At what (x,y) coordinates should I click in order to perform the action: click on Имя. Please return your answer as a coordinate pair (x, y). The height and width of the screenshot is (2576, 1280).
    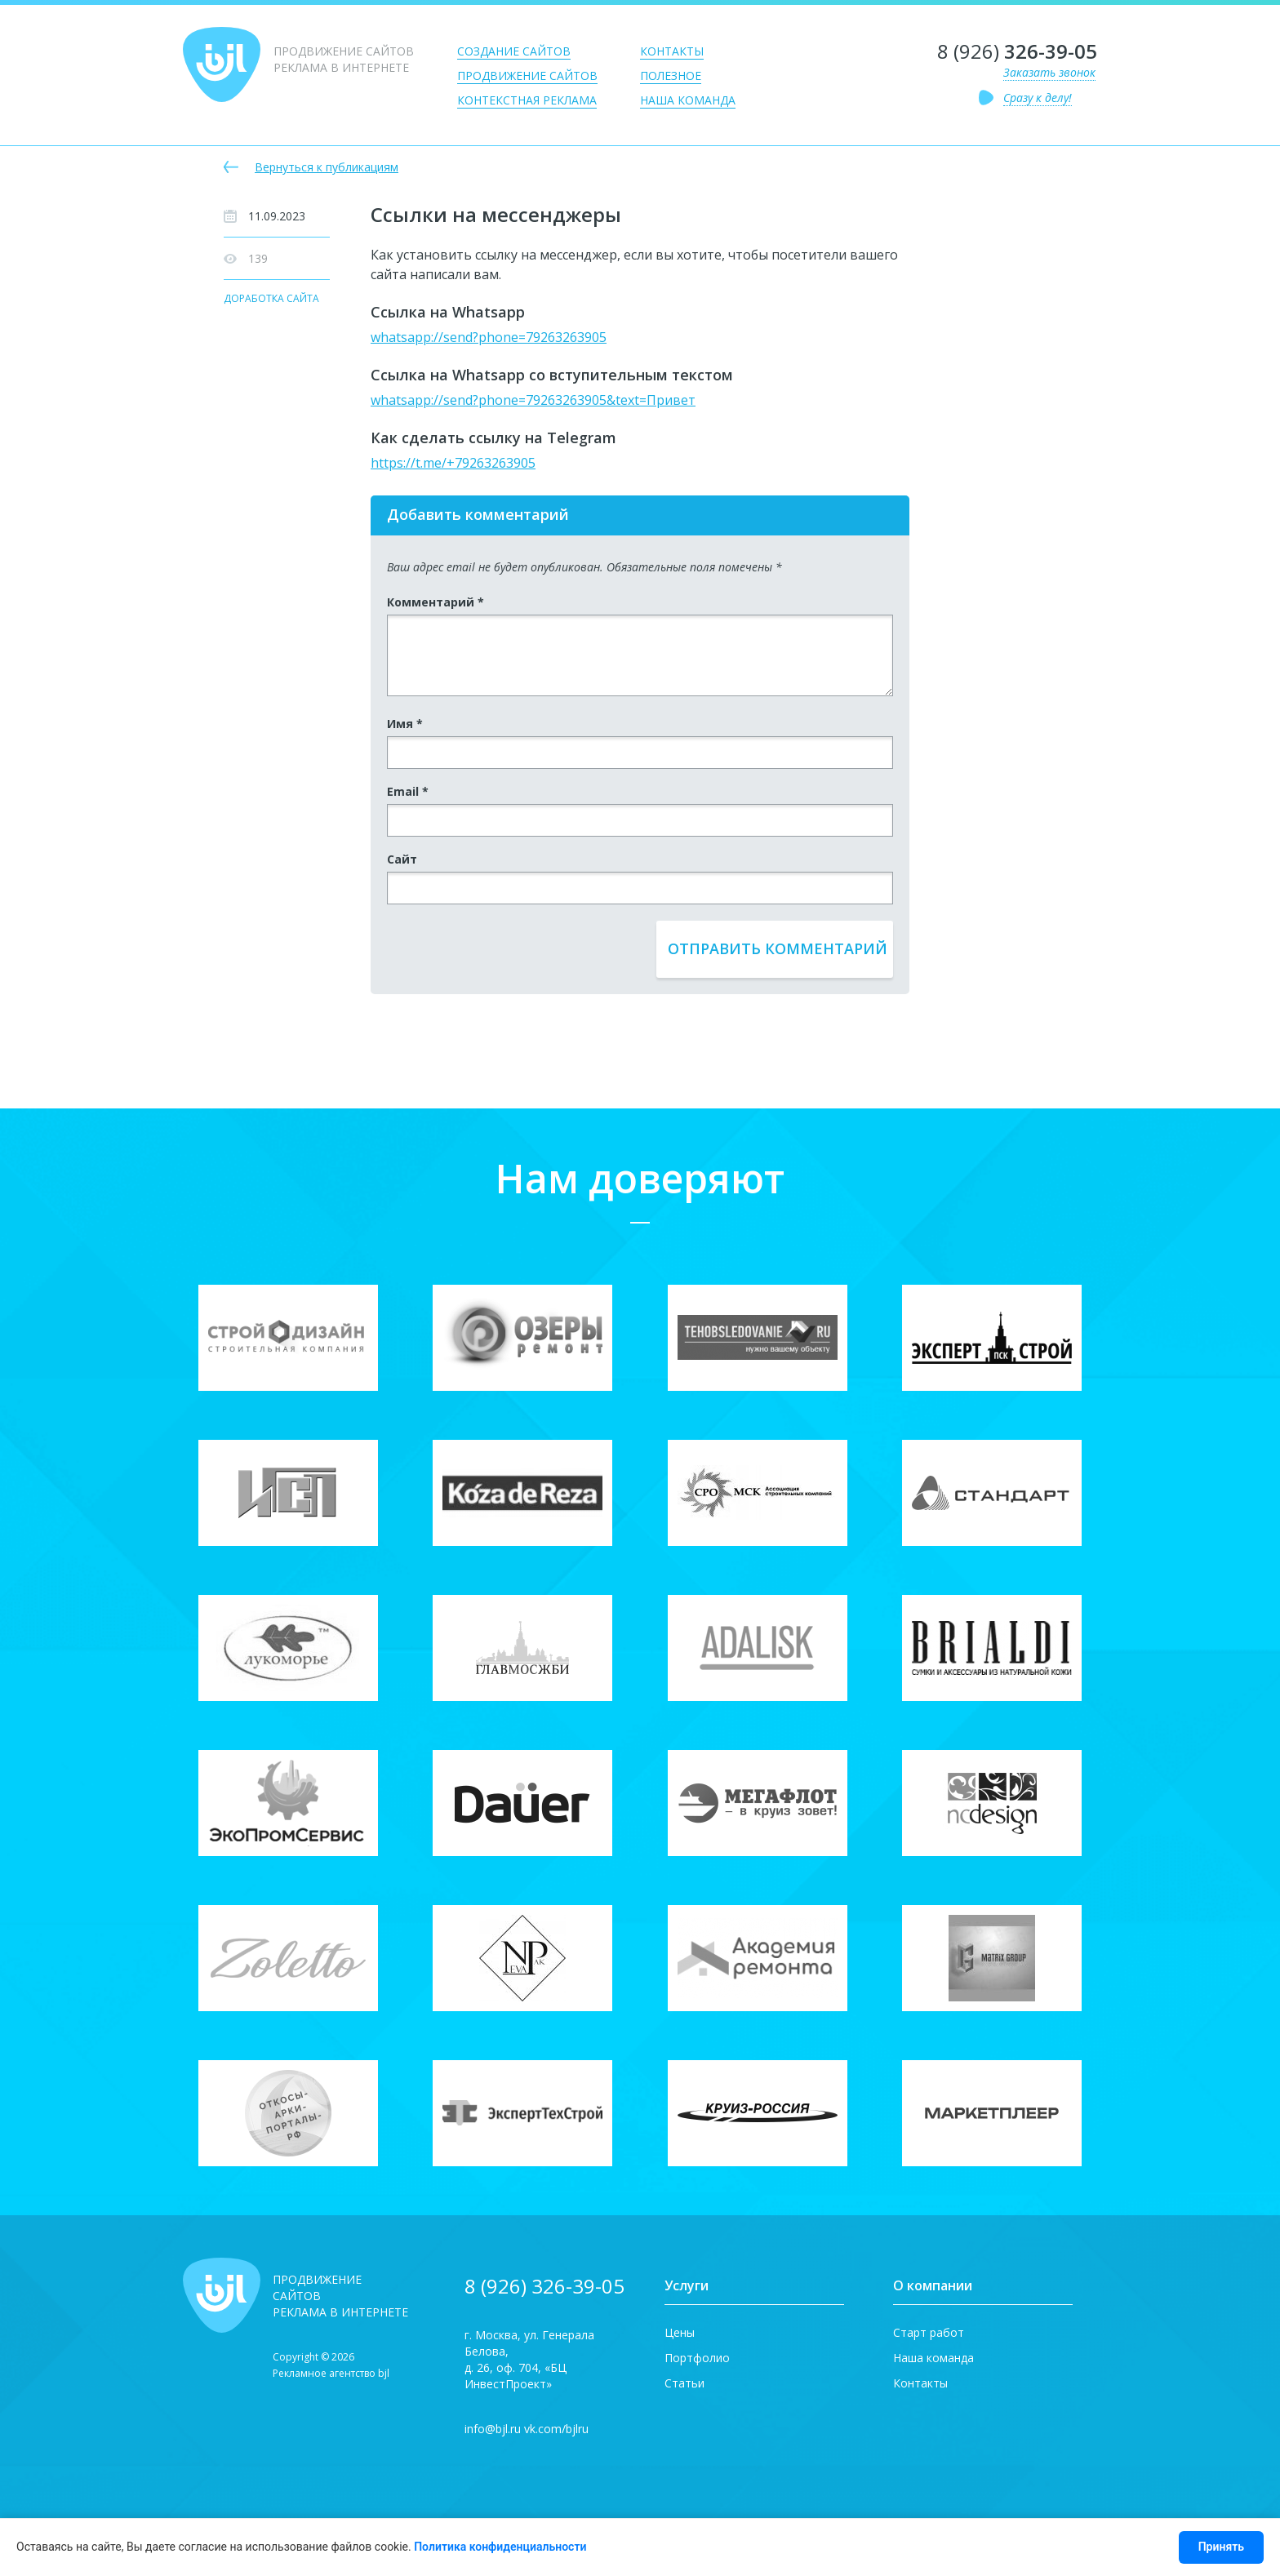
    Looking at the image, I should click on (405, 723).